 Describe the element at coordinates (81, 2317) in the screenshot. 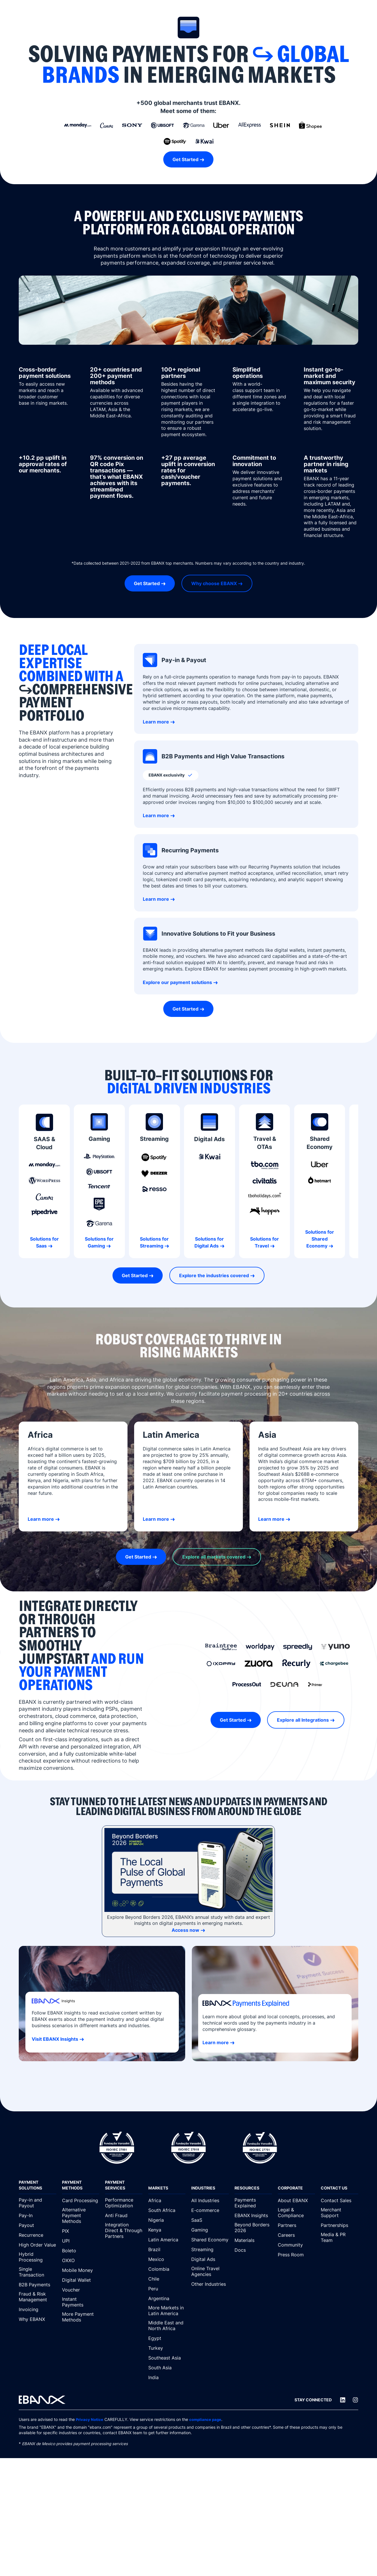

I see `[More Payment Methods]` at that location.